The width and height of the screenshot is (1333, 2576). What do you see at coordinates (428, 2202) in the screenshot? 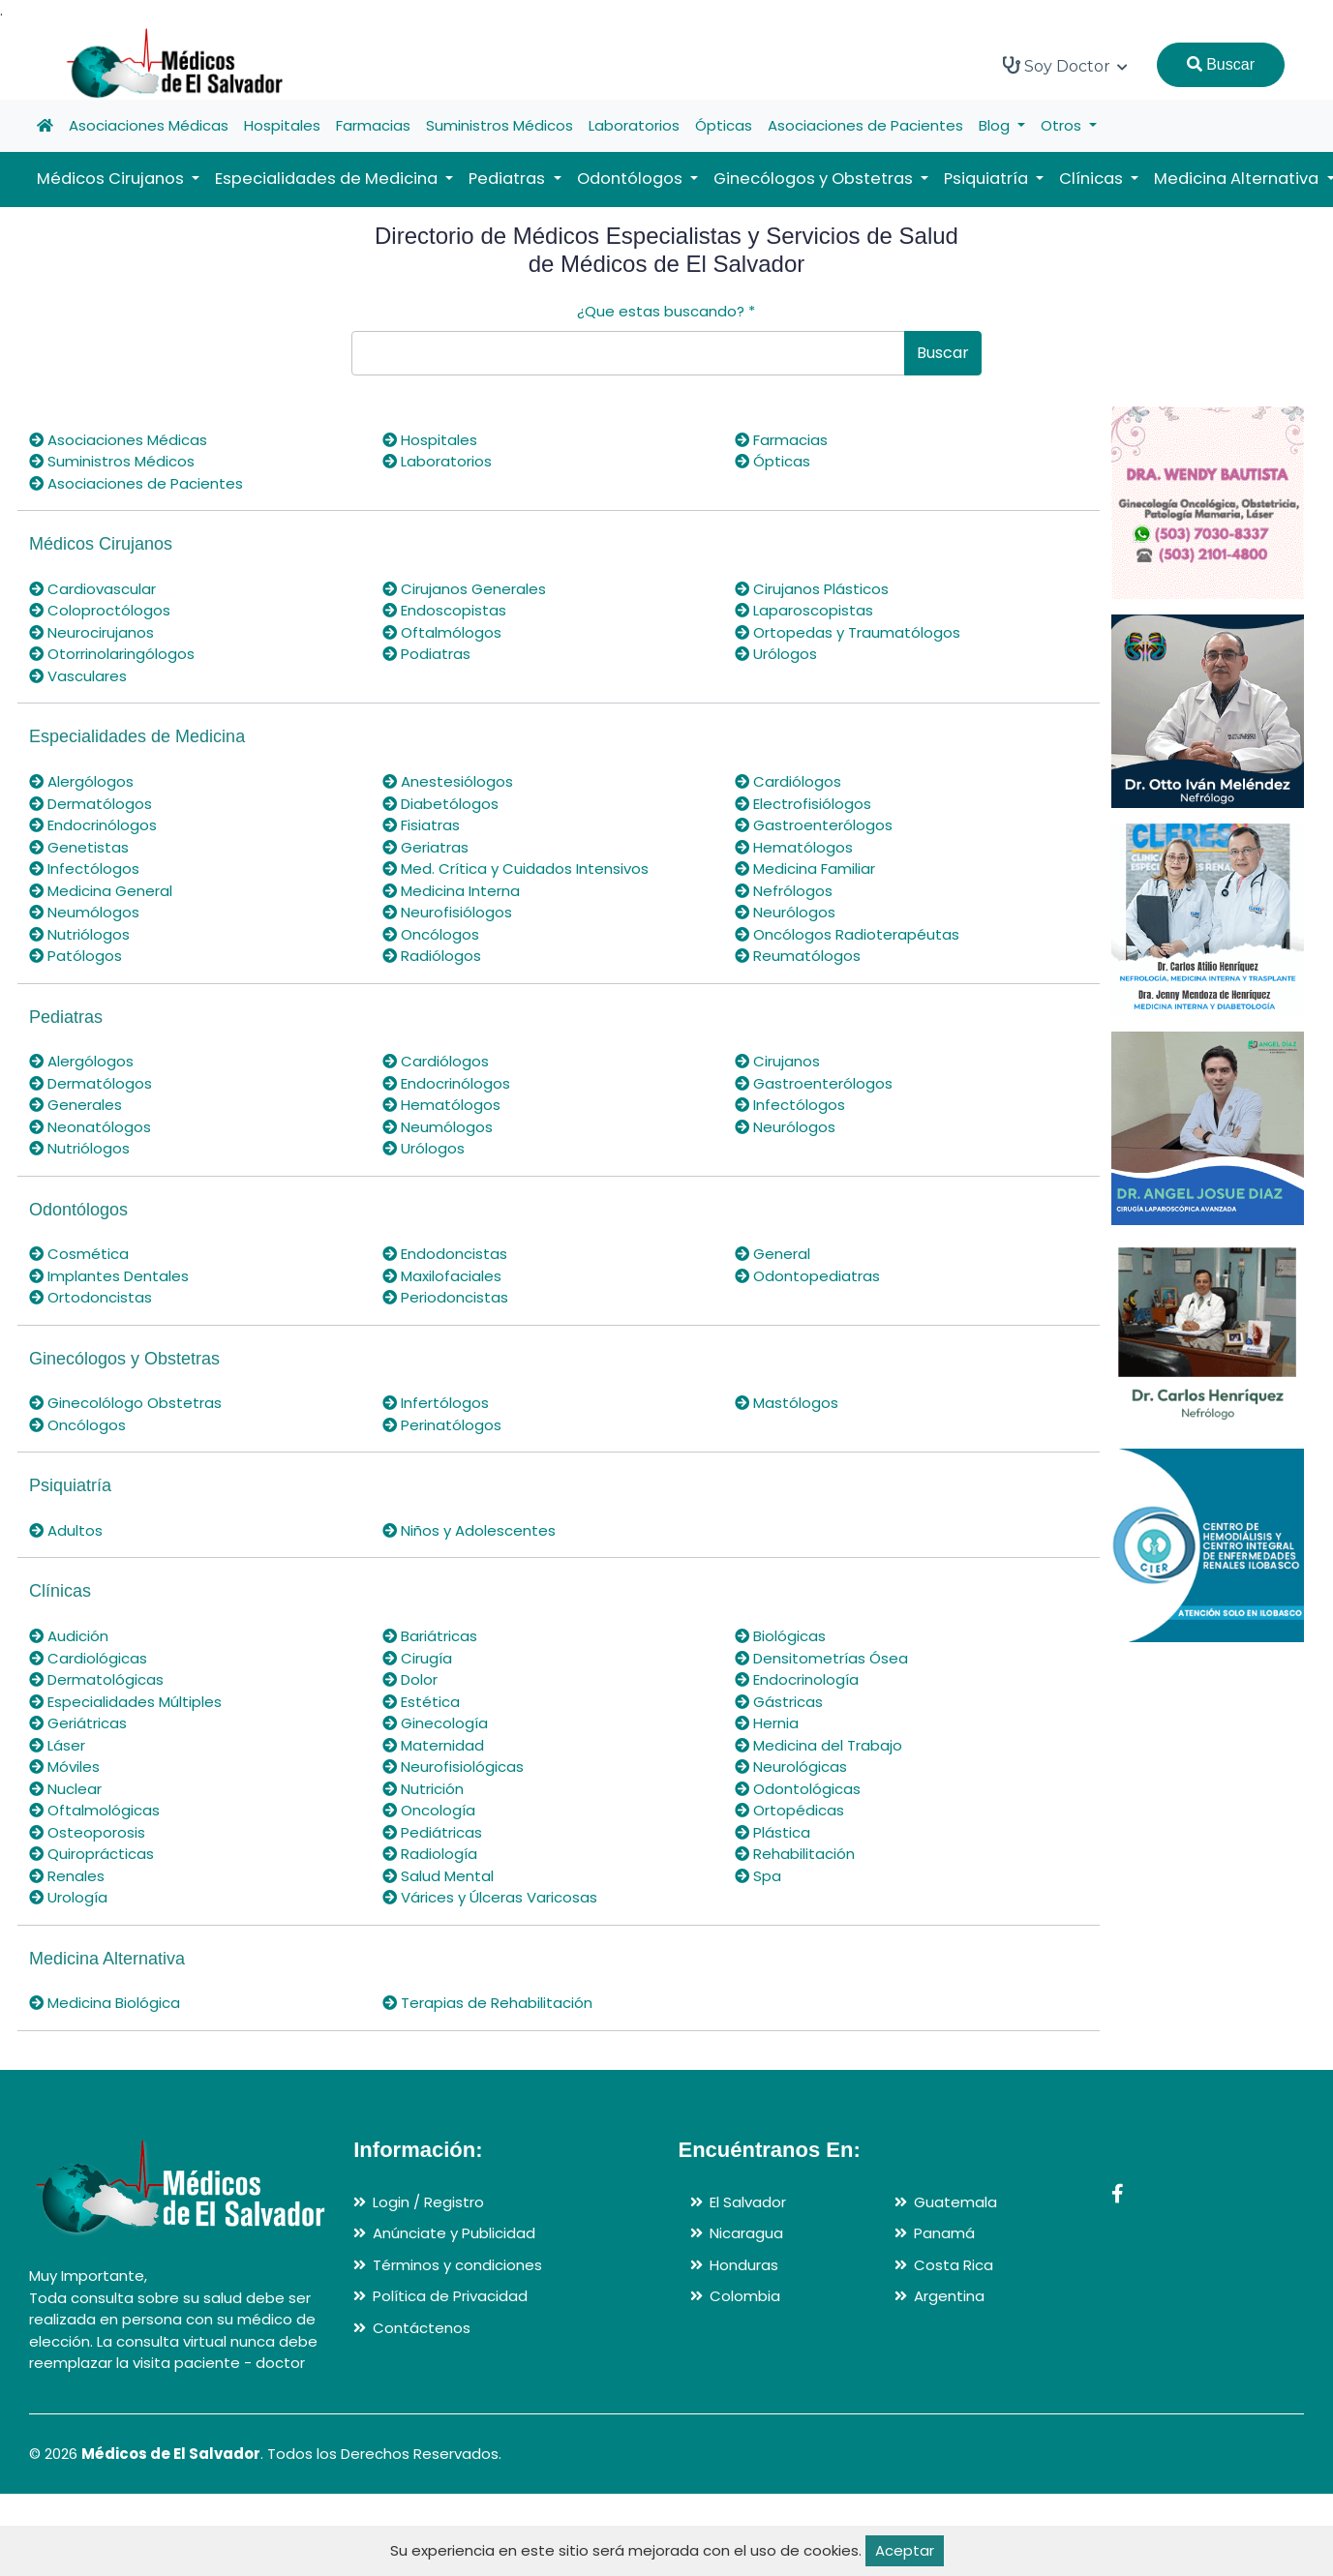
I see `Login / Registro` at bounding box center [428, 2202].